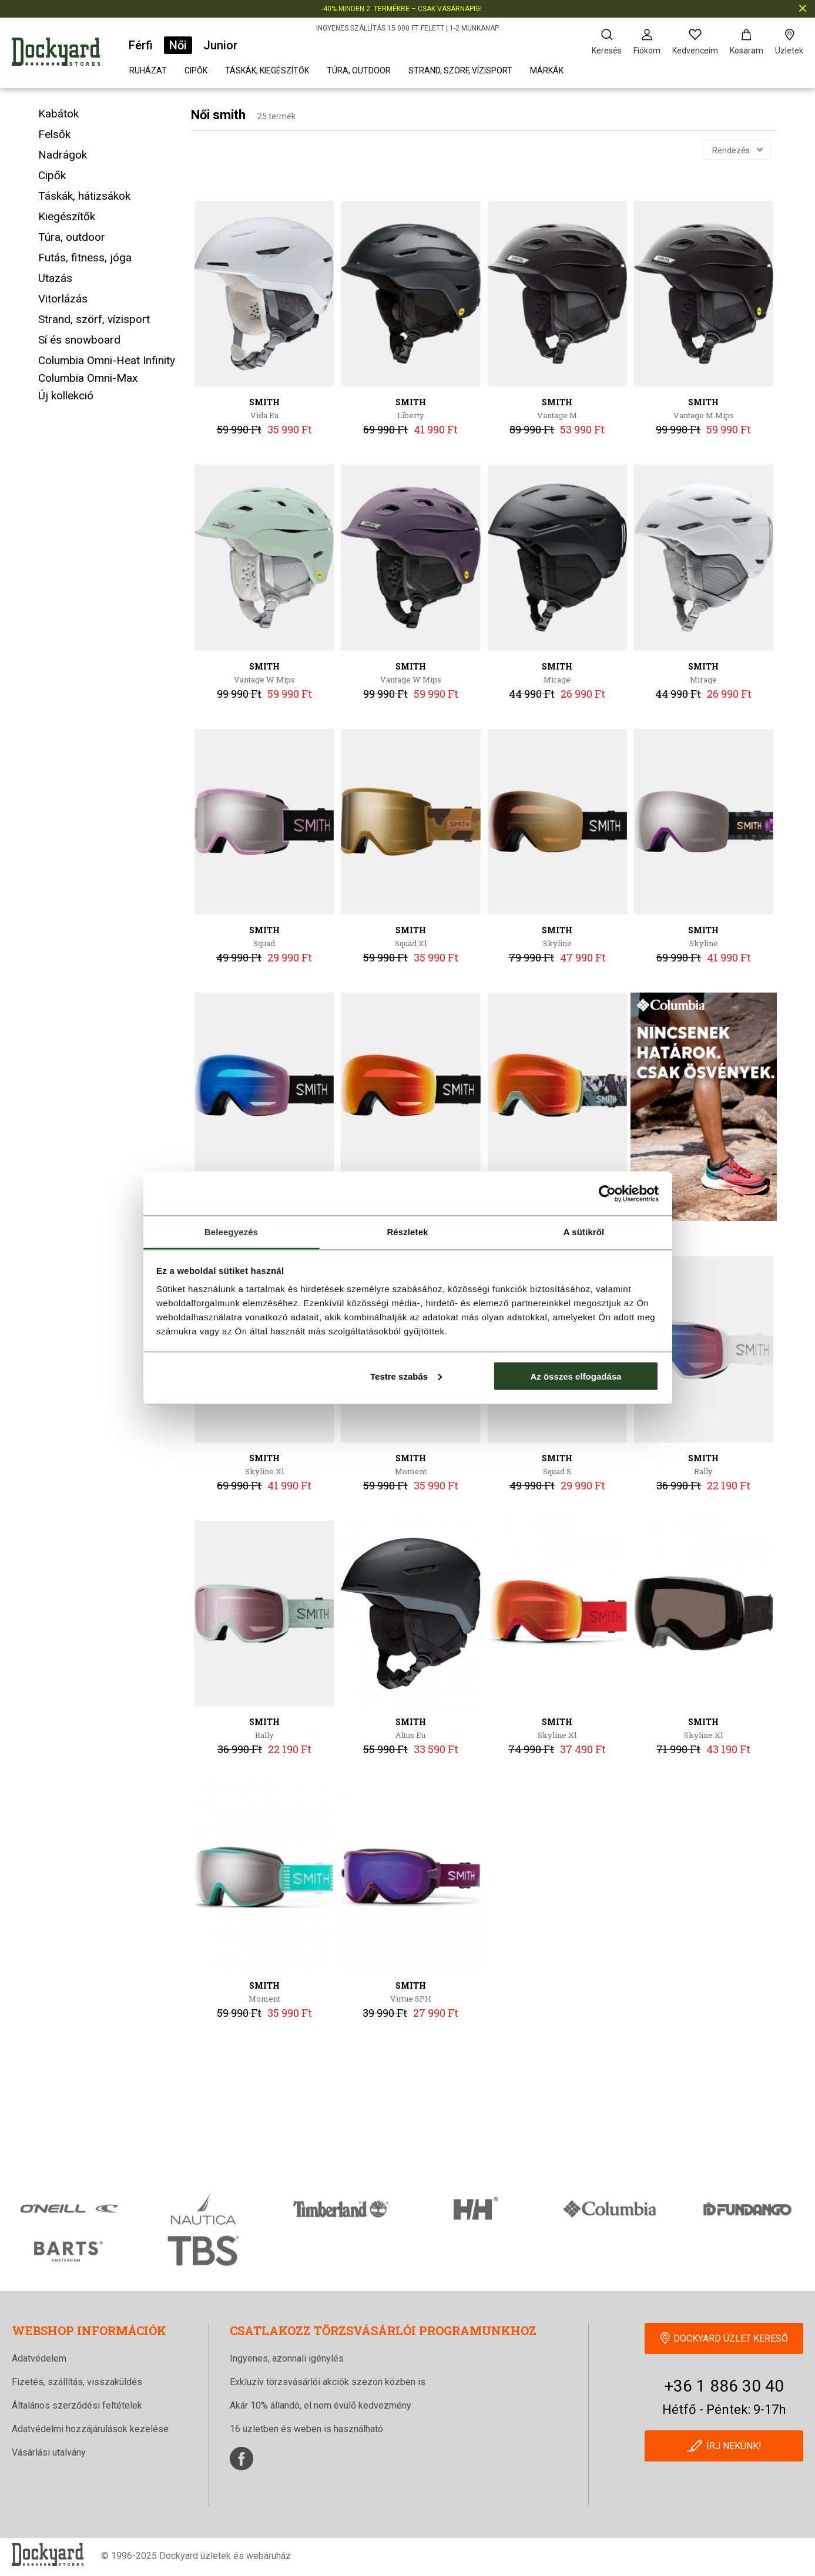 The image size is (815, 2576). I want to click on Általános szerződési feltételek, so click(77, 2405).